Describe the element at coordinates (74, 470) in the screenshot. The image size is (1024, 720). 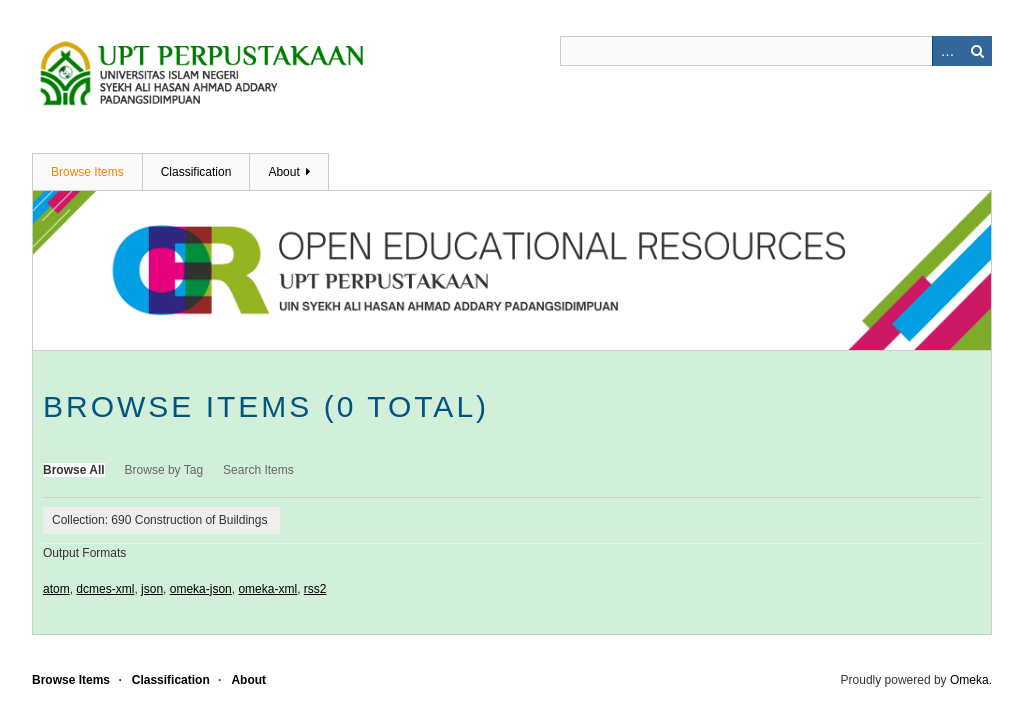
I see `Browse All` at that location.